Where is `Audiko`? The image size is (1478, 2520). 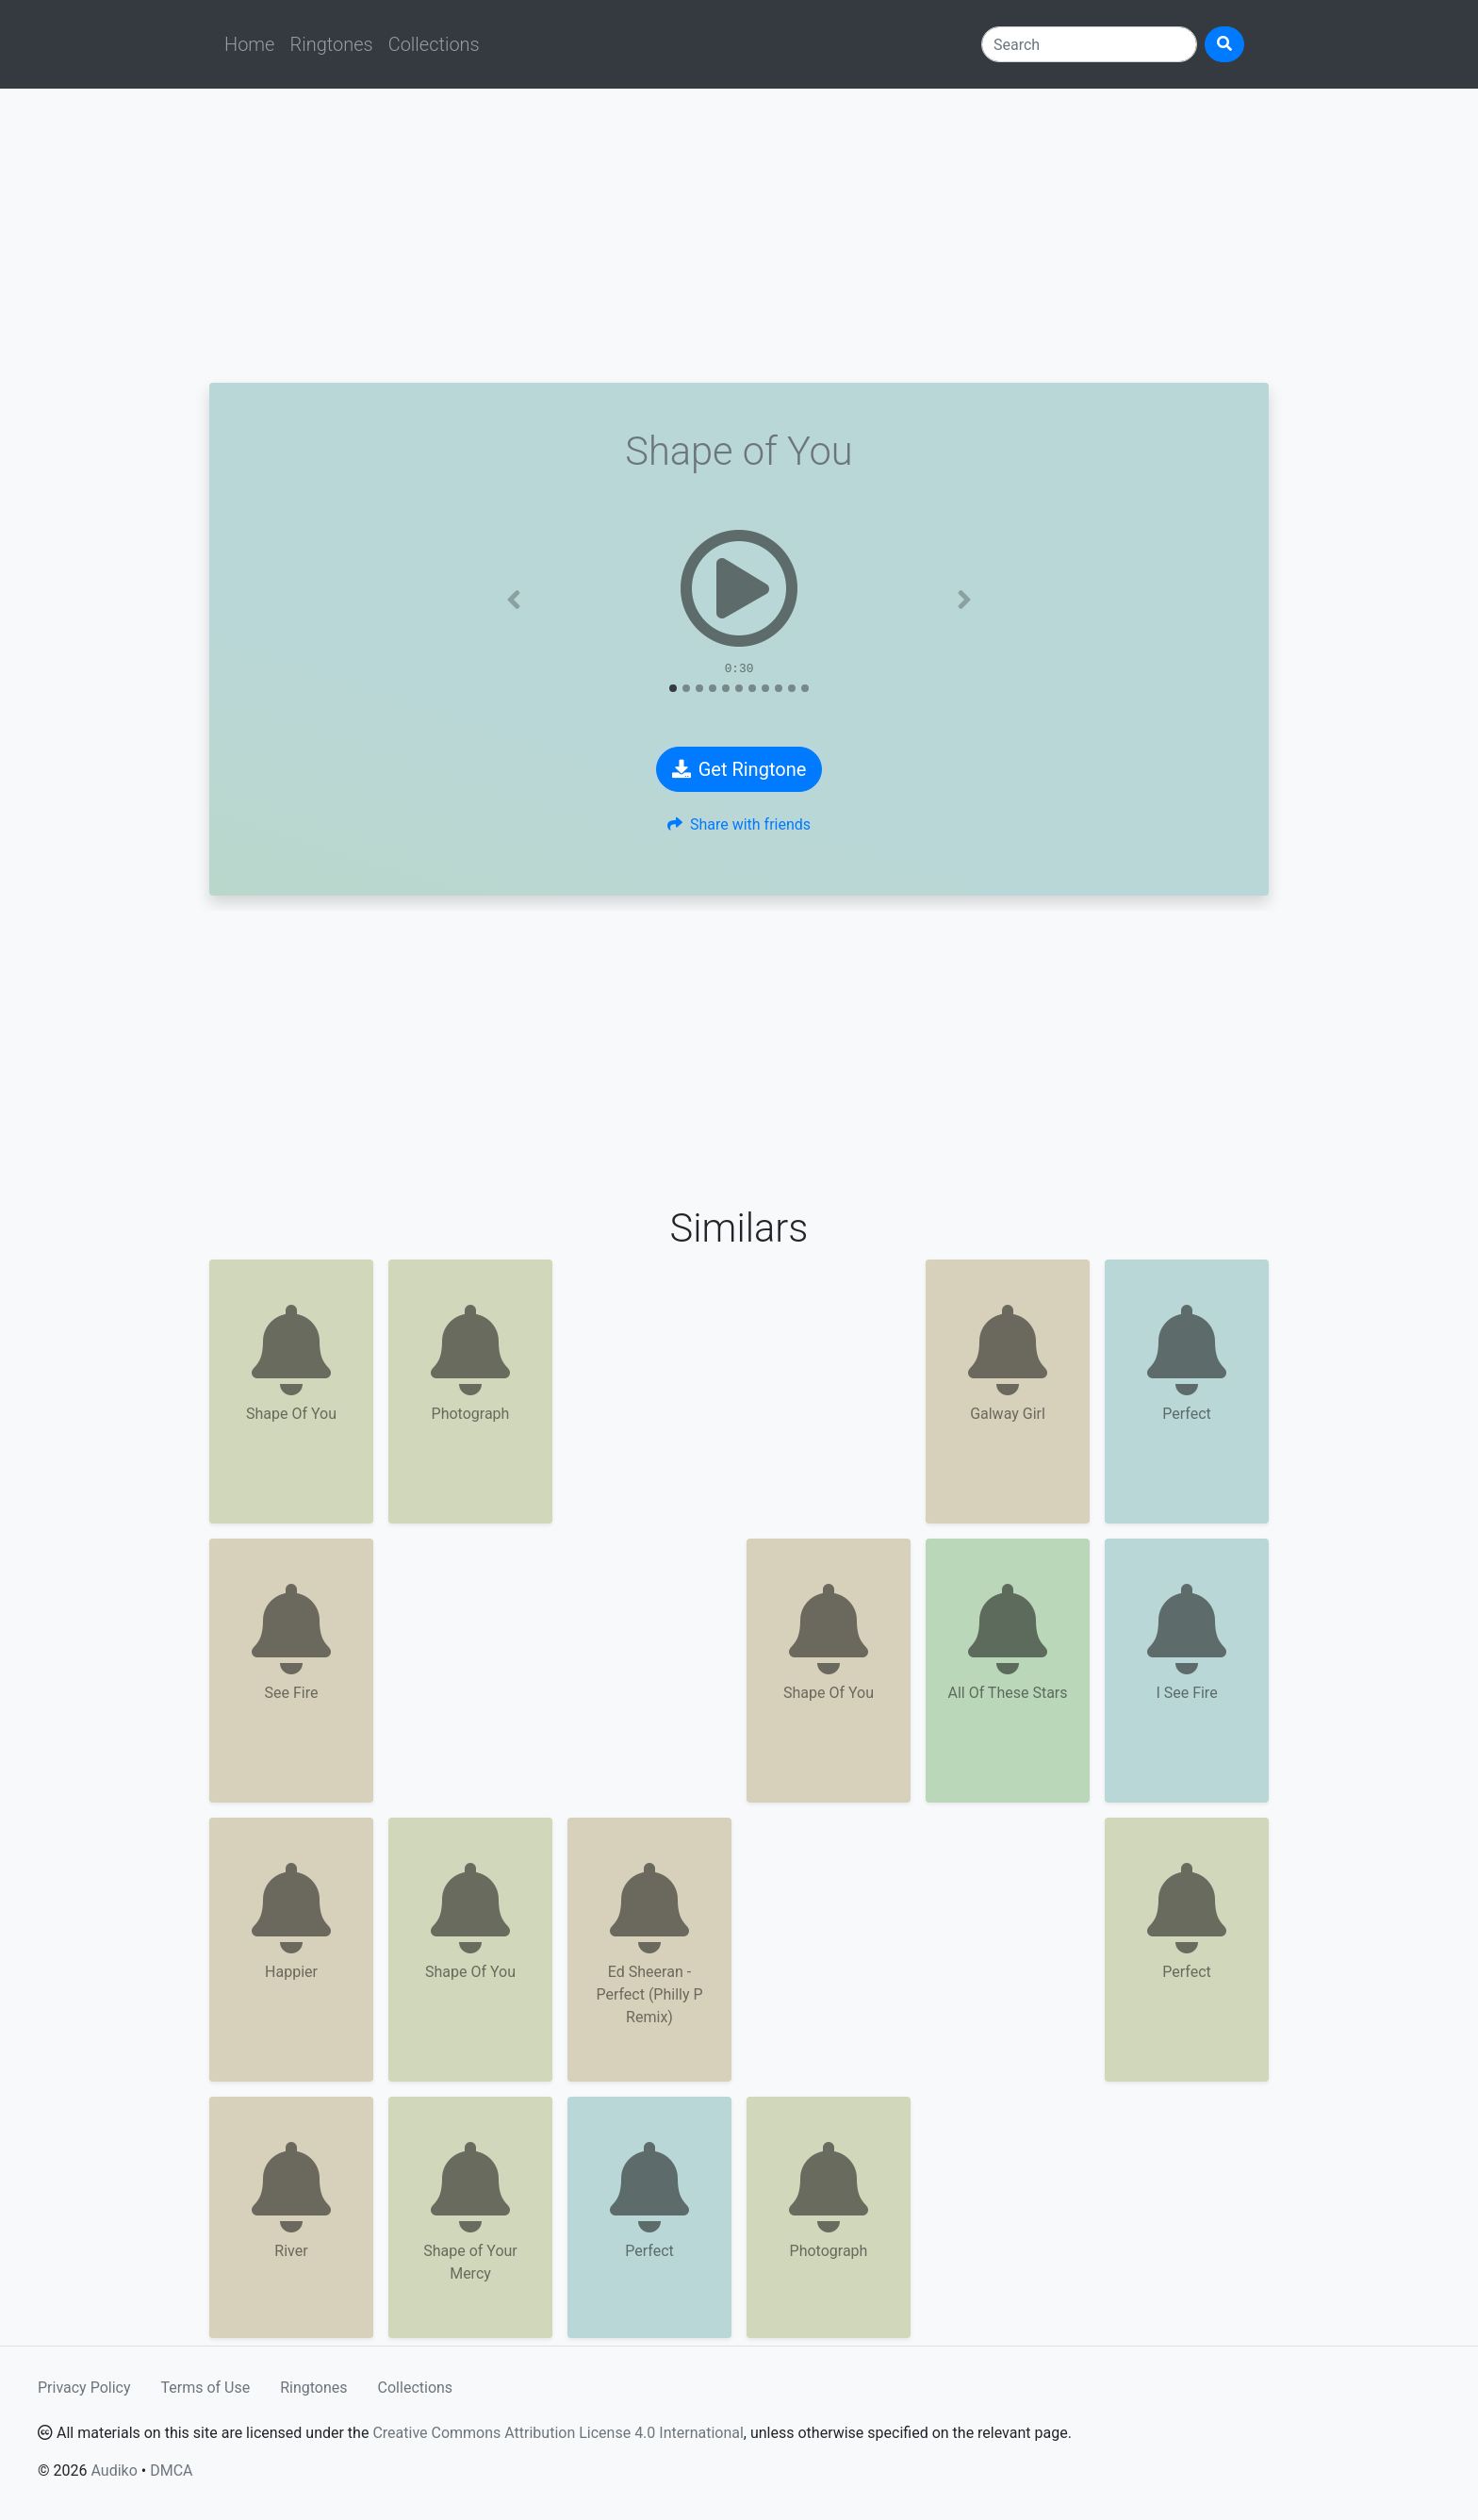 Audiko is located at coordinates (113, 2470).